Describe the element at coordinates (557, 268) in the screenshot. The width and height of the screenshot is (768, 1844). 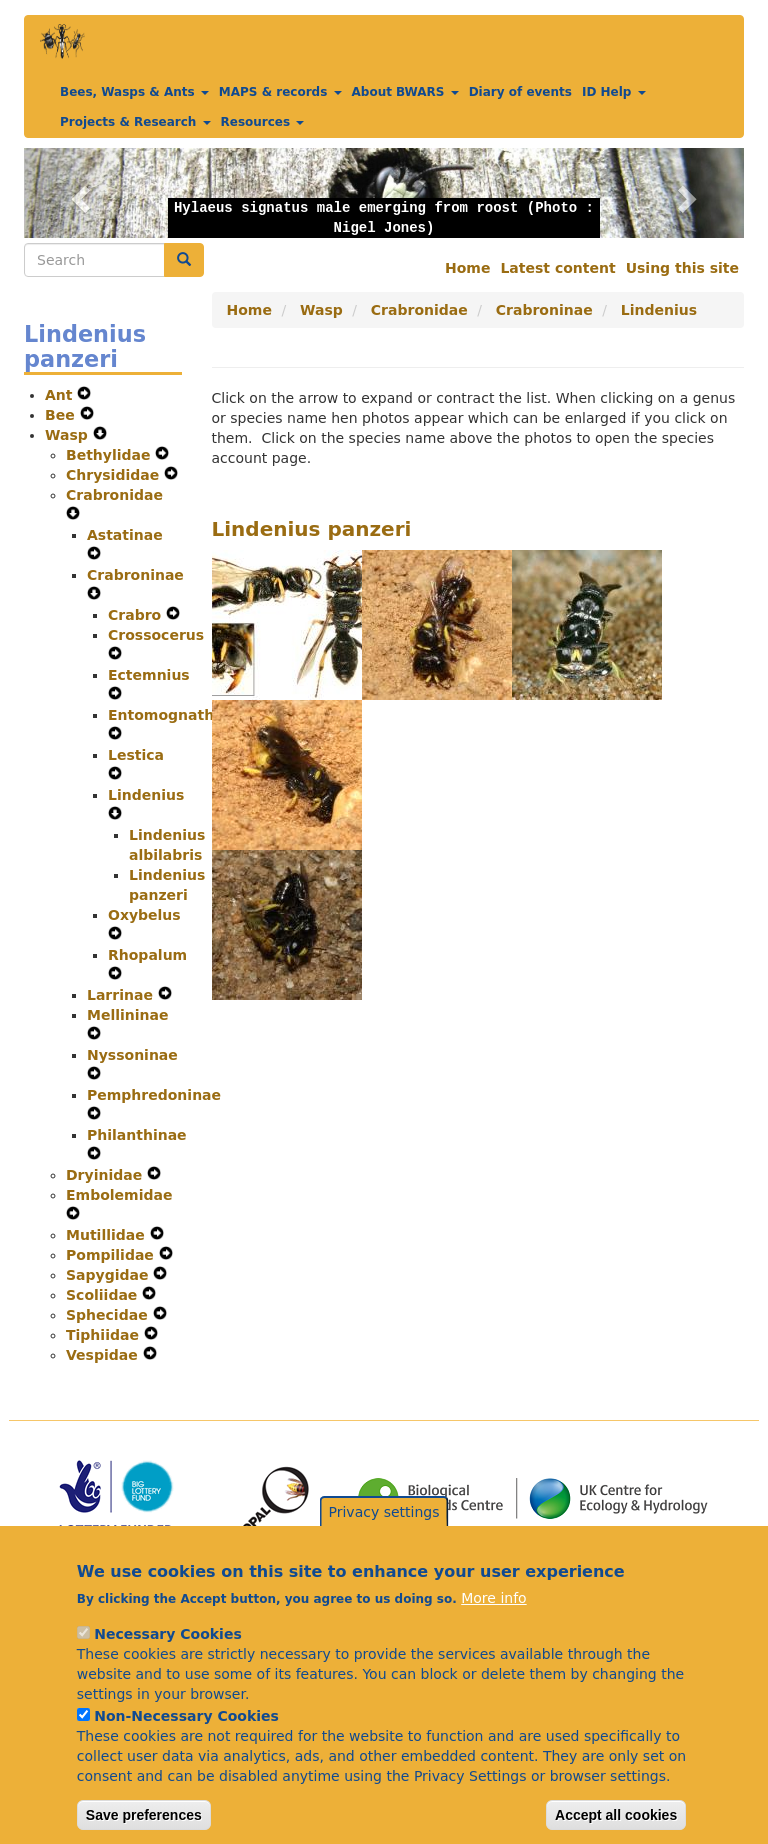
I see `Latest content` at that location.